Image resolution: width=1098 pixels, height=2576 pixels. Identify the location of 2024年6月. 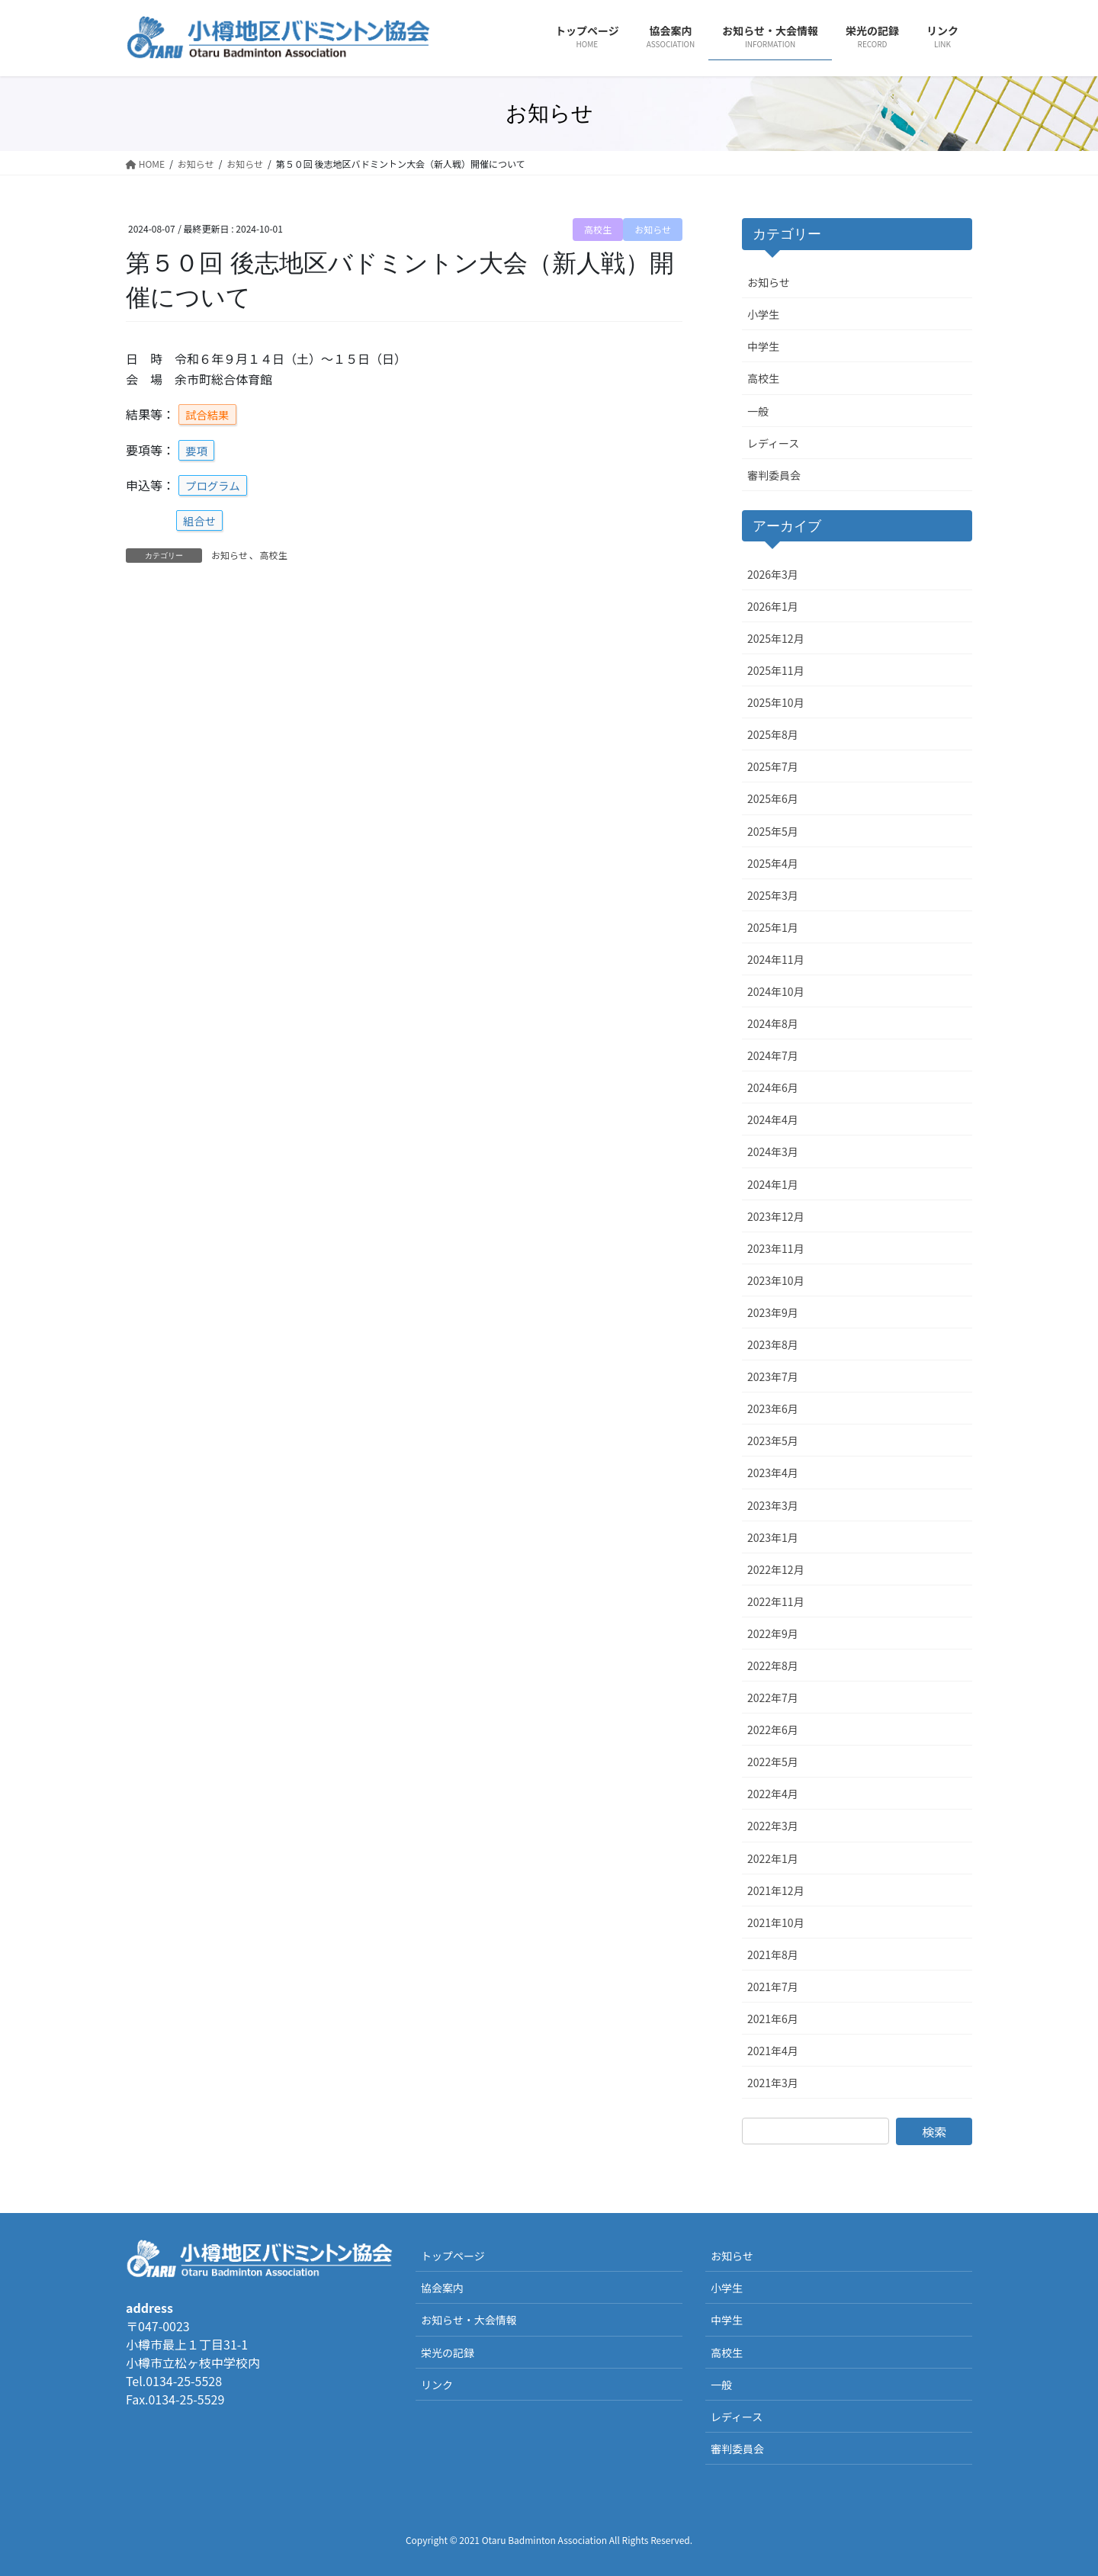
(772, 1087).